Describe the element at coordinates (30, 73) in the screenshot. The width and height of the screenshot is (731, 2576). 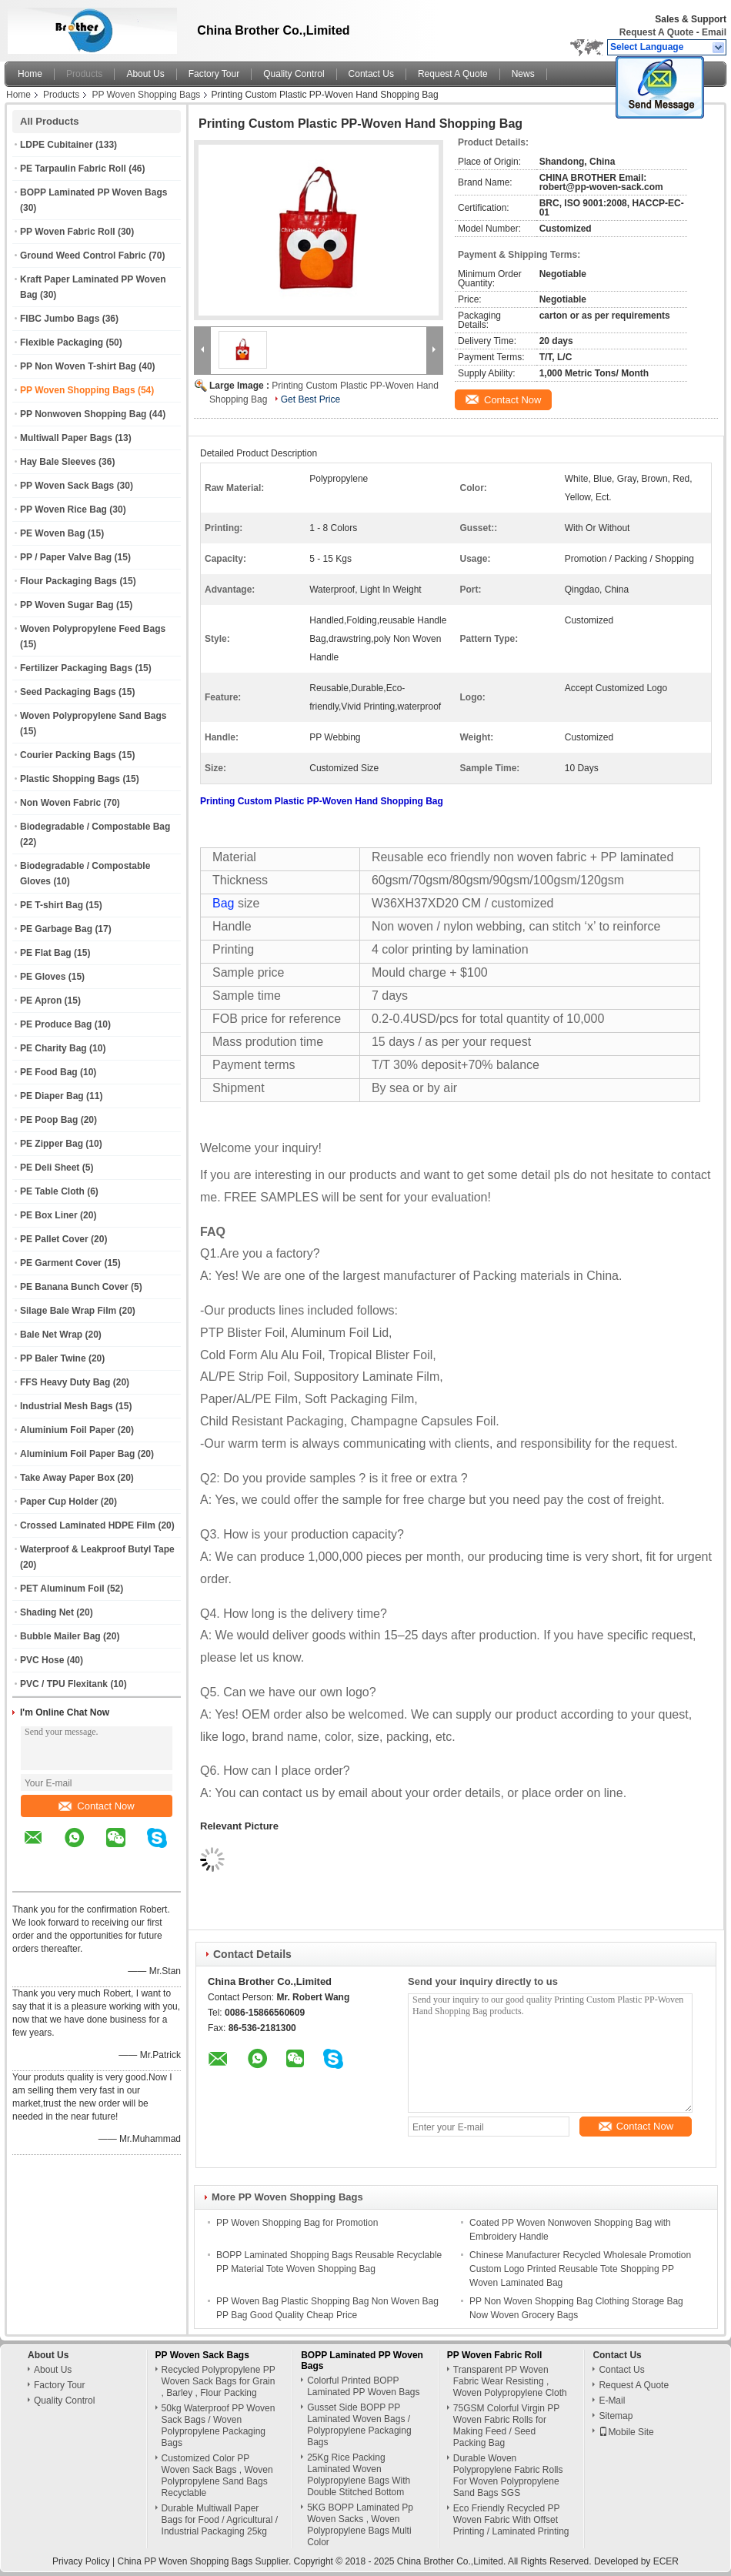
I see `Home` at that location.